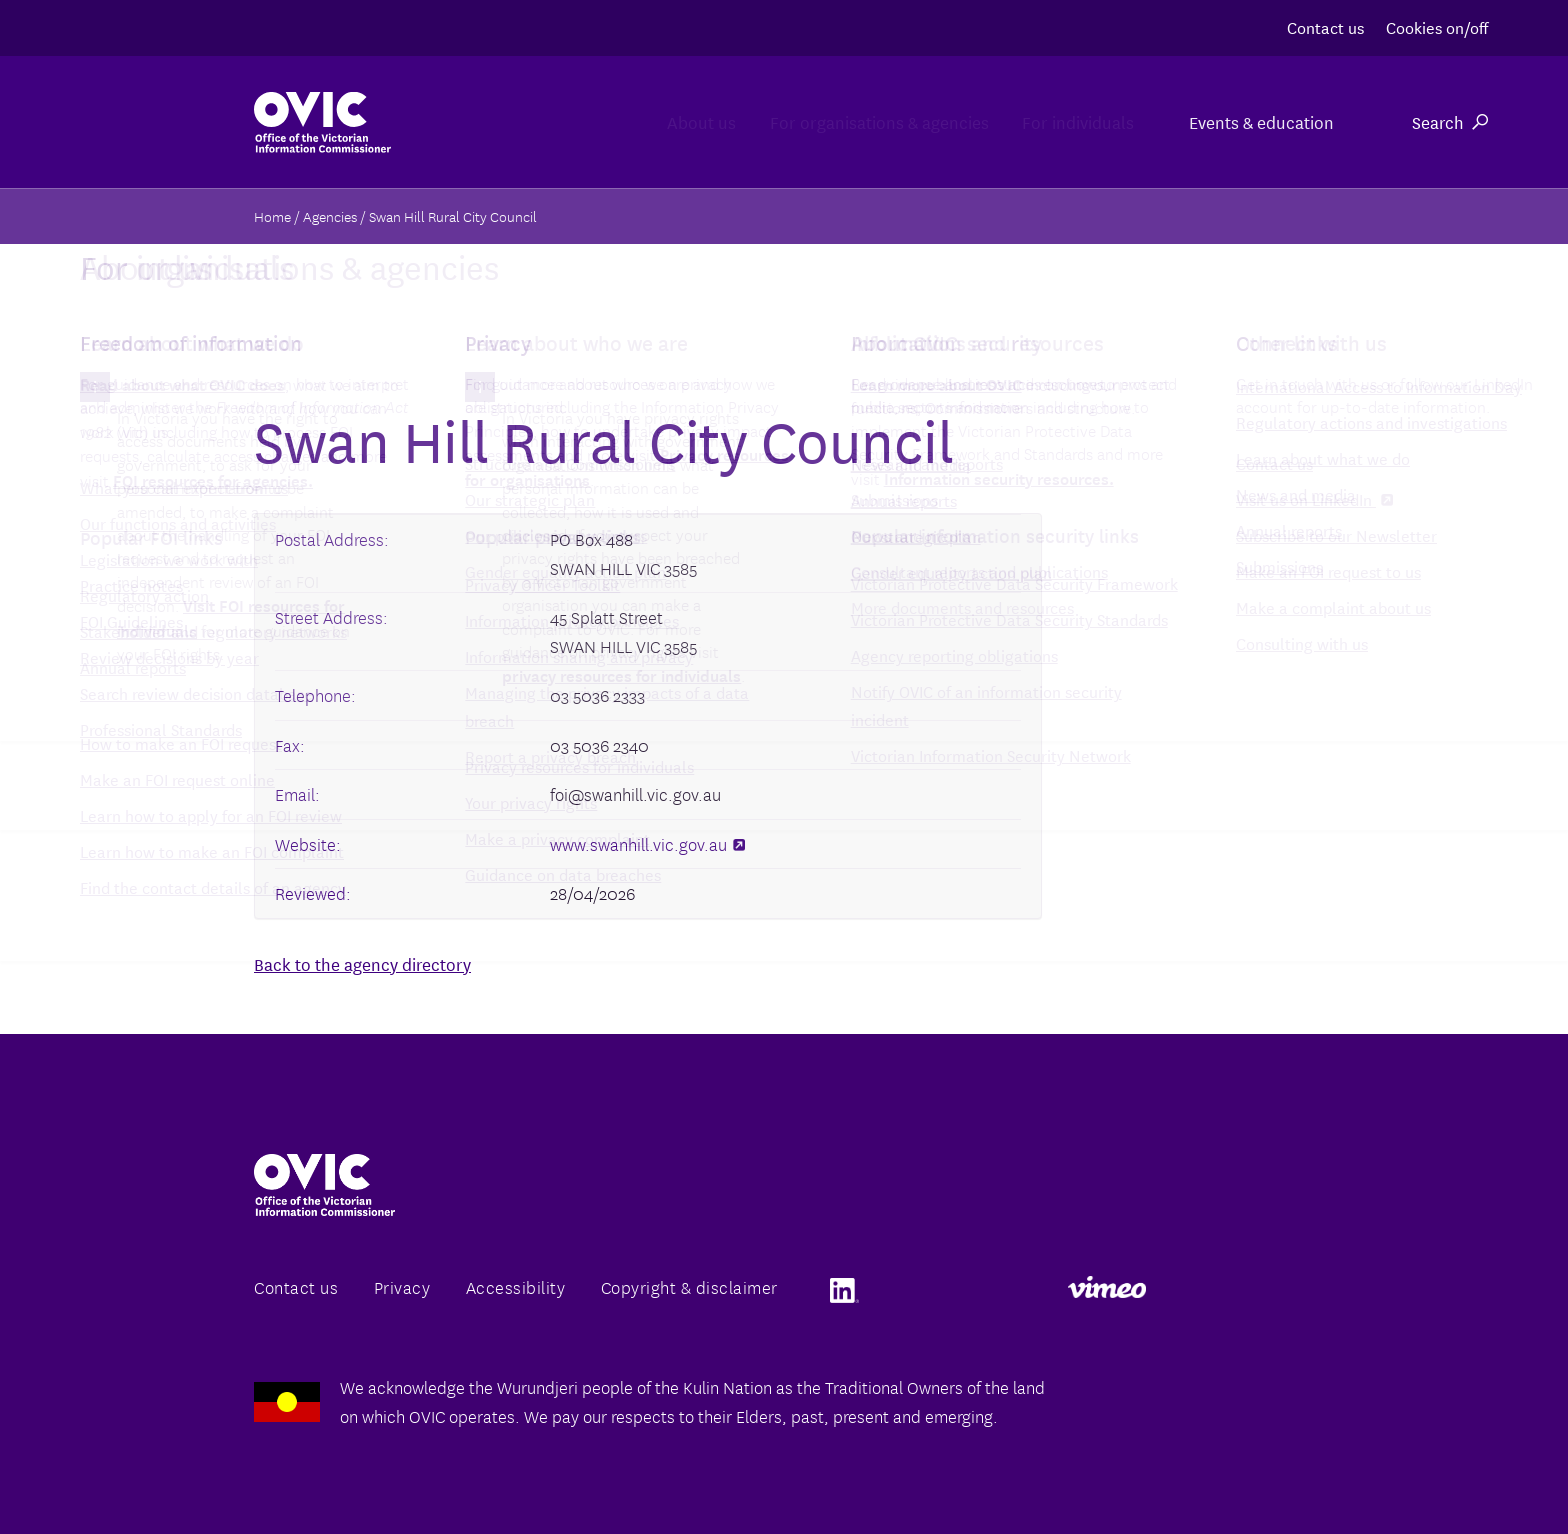 The width and height of the screenshot is (1568, 1534). Describe the element at coordinates (1437, 26) in the screenshot. I see `Cookies on/off` at that location.